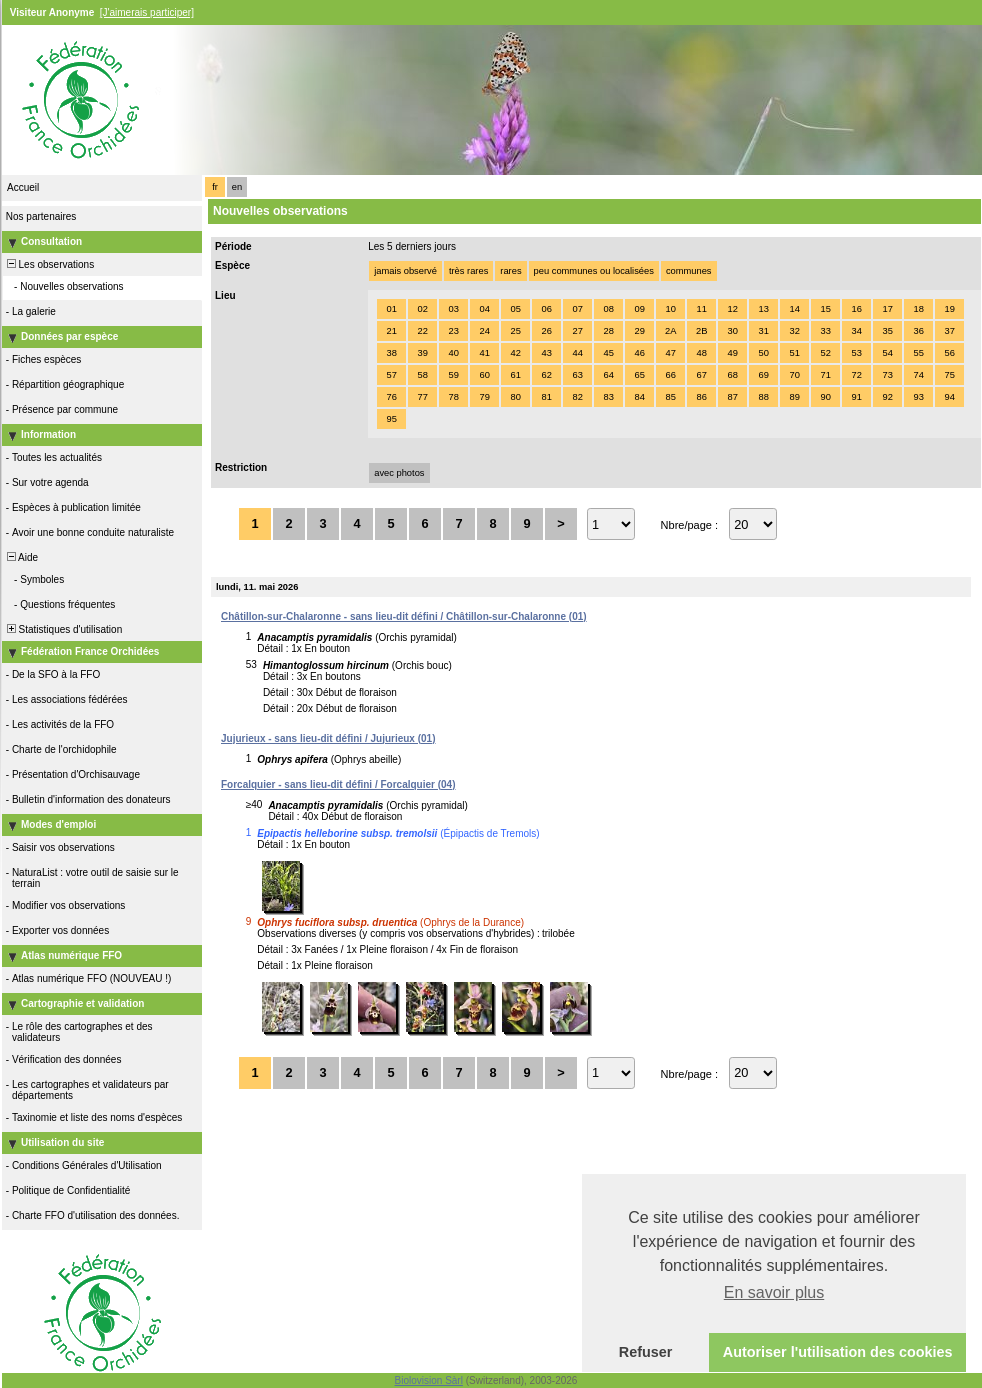  What do you see at coordinates (391, 353) in the screenshot?
I see `38` at bounding box center [391, 353].